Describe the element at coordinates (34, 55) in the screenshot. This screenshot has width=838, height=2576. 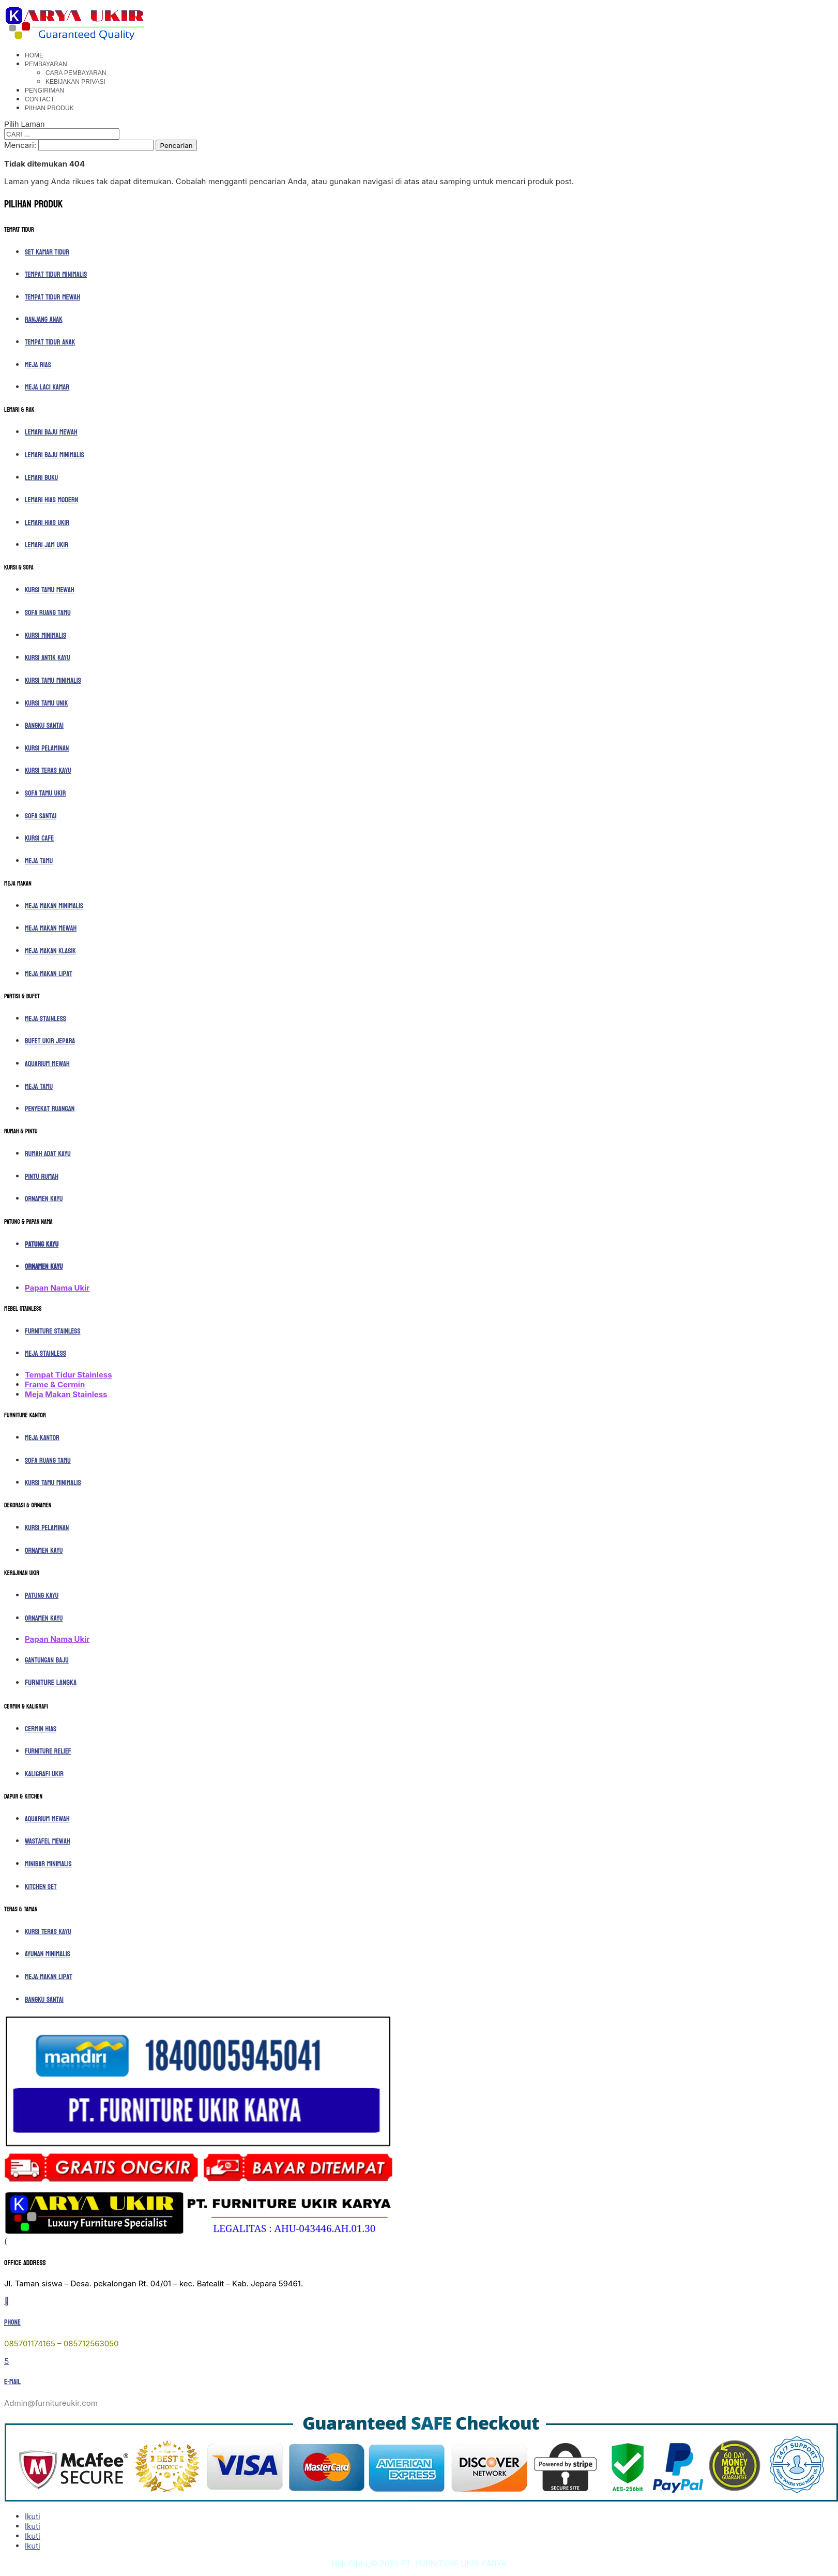
I see `Home` at that location.